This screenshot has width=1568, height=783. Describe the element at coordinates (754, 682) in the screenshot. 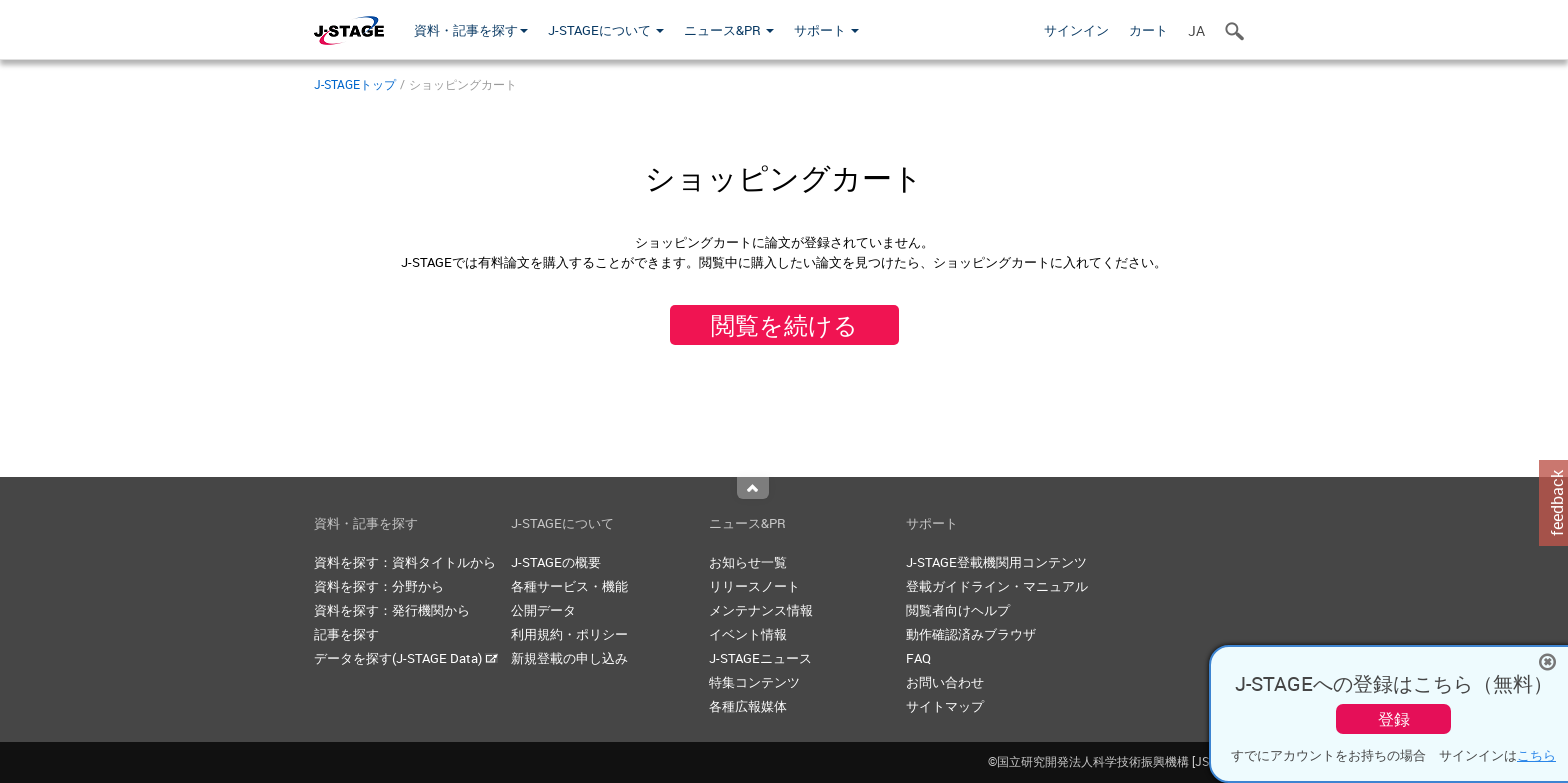

I see `特集コンテンツ` at that location.